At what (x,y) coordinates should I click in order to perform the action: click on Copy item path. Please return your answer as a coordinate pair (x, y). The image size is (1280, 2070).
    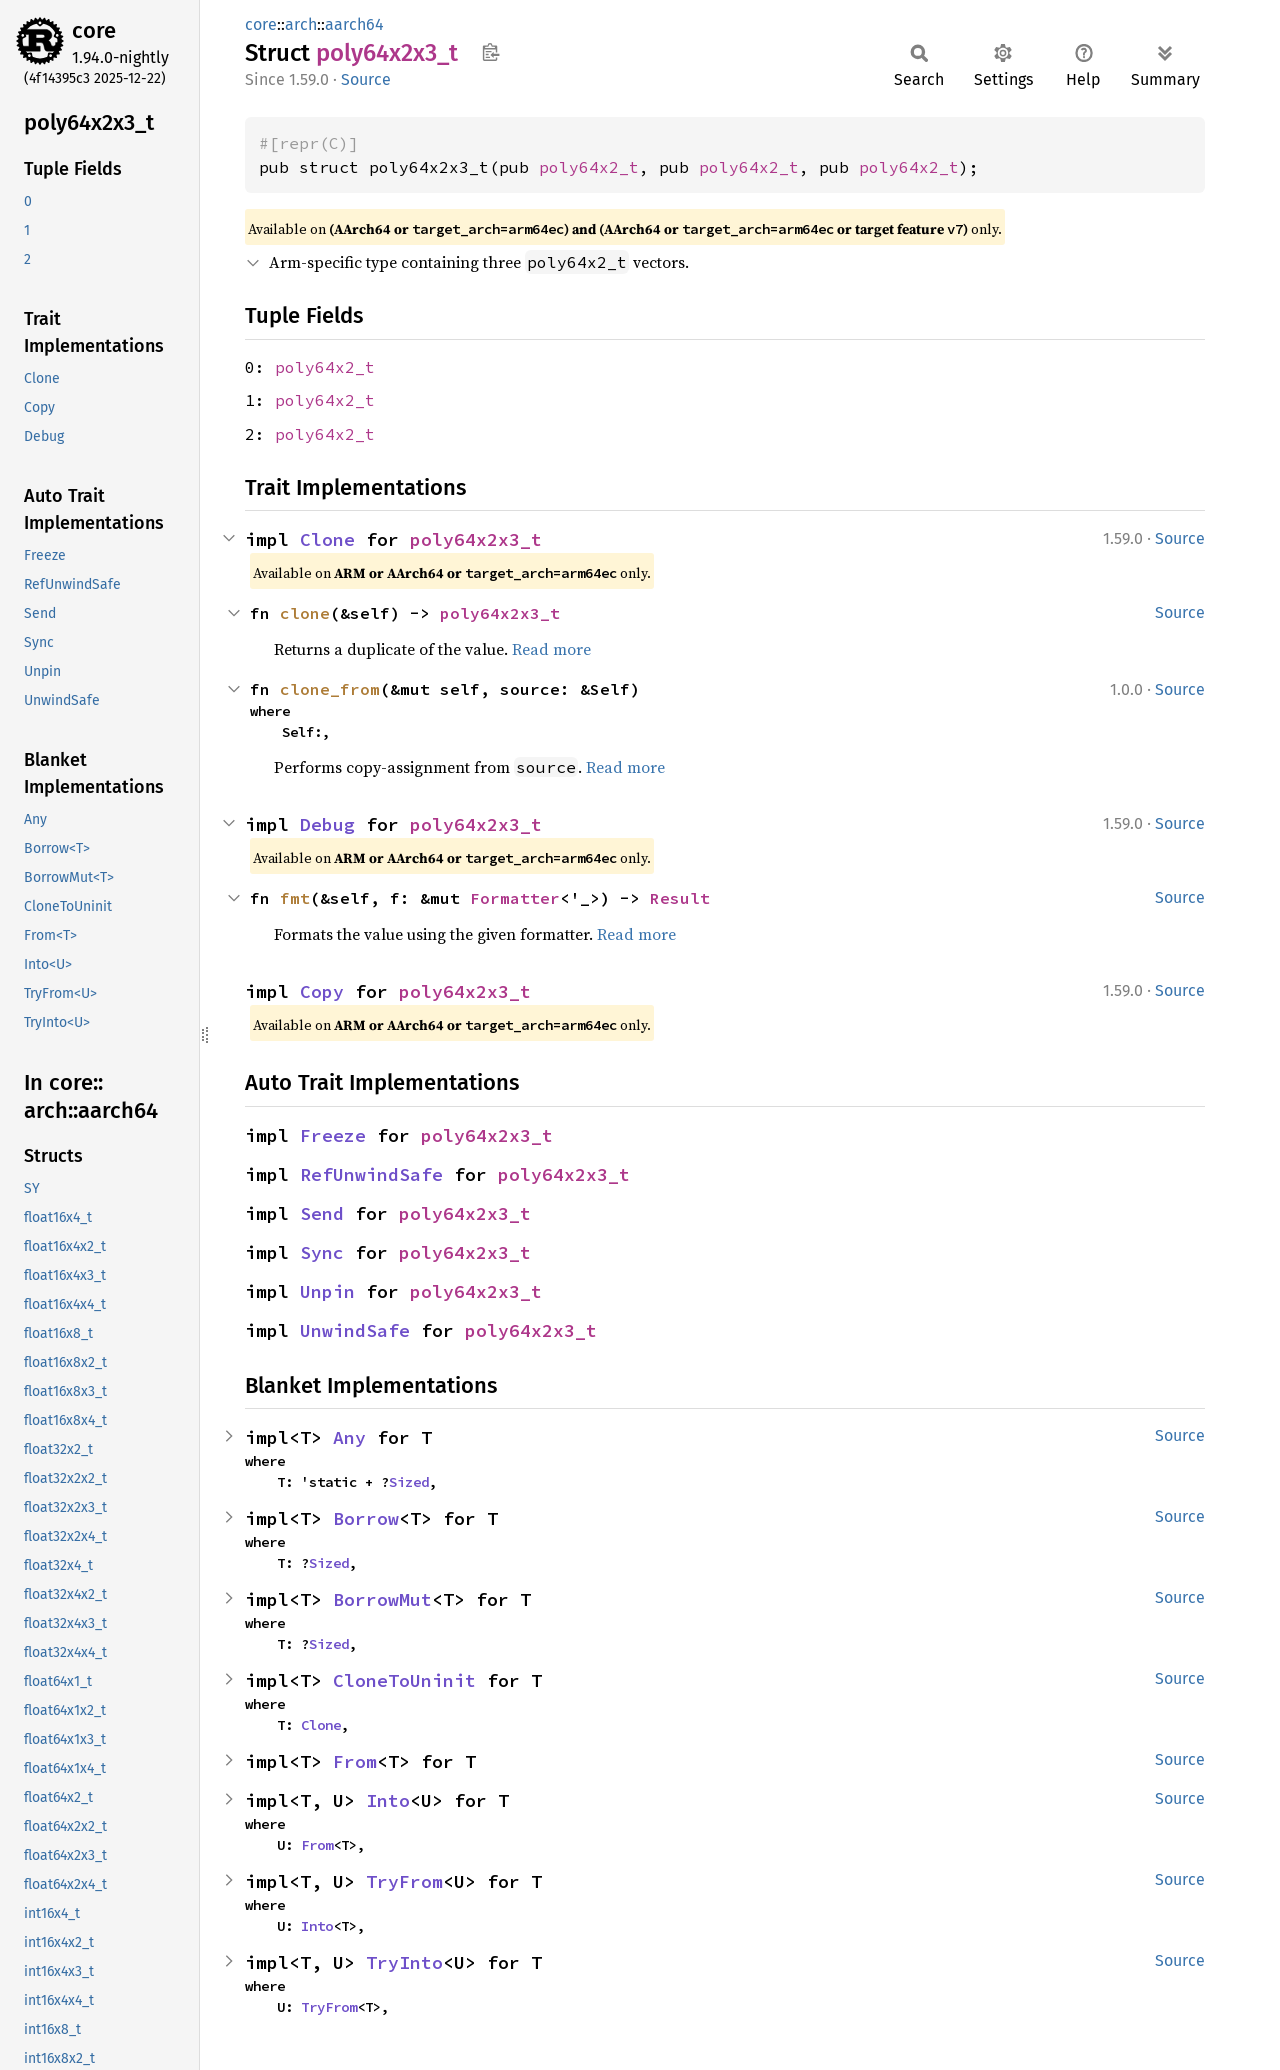
    Looking at the image, I should click on (490, 52).